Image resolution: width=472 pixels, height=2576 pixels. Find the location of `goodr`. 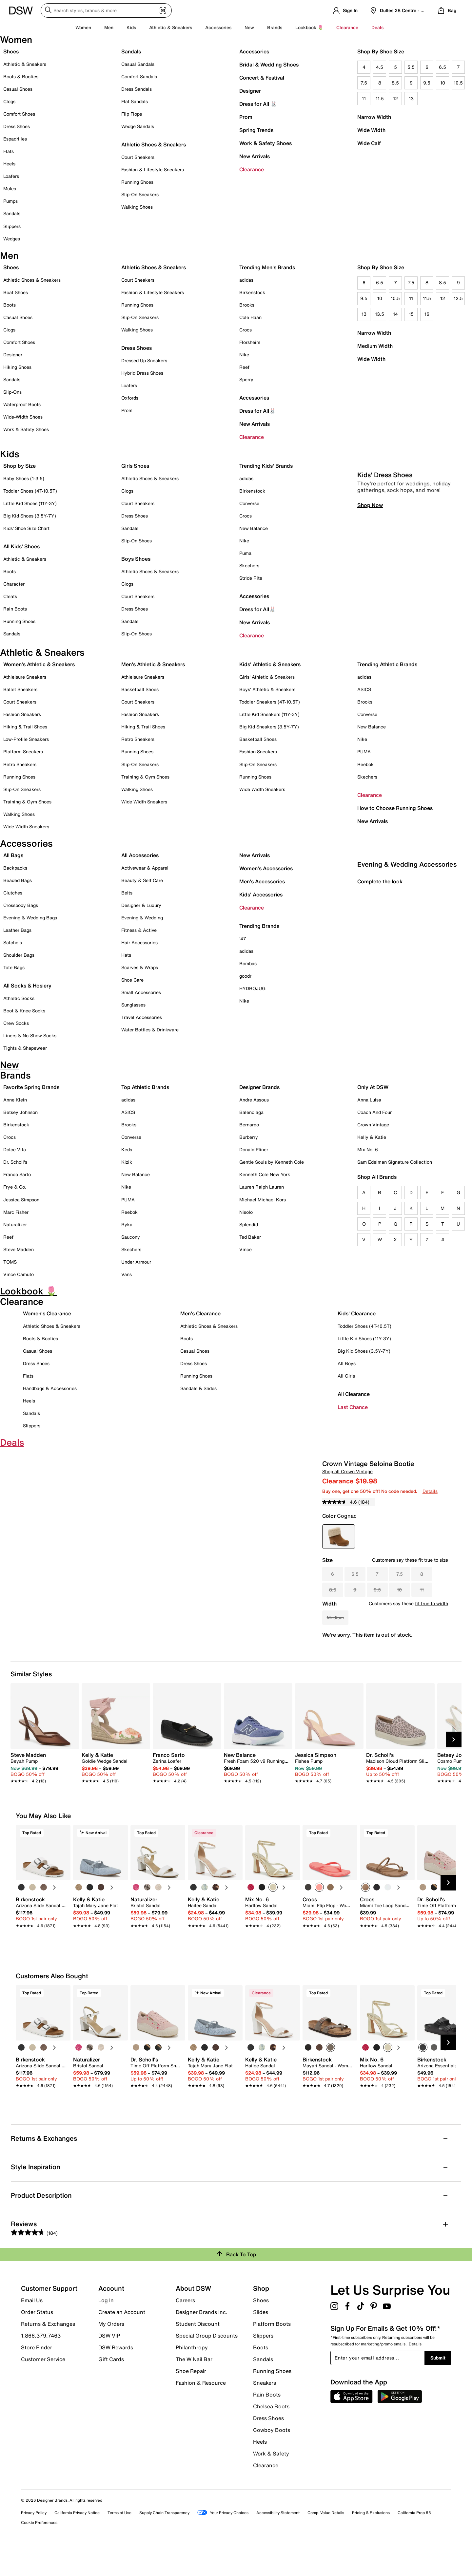

goodr is located at coordinates (245, 975).